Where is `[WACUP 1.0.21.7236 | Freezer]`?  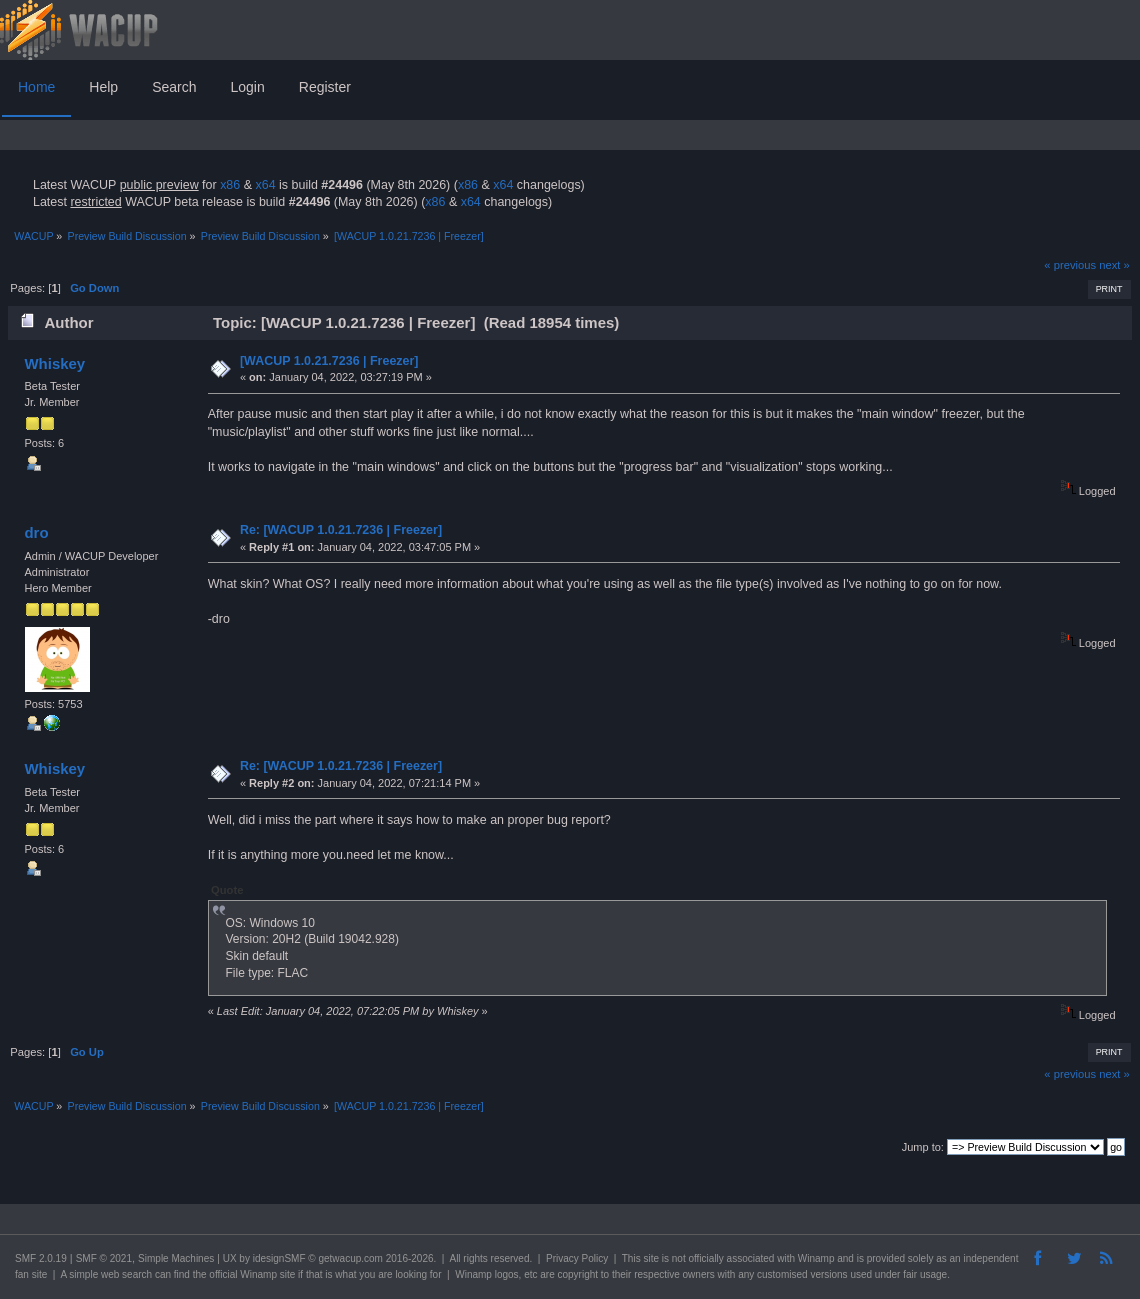 [WACUP 1.0.21.7236 | Freezer] is located at coordinates (329, 361).